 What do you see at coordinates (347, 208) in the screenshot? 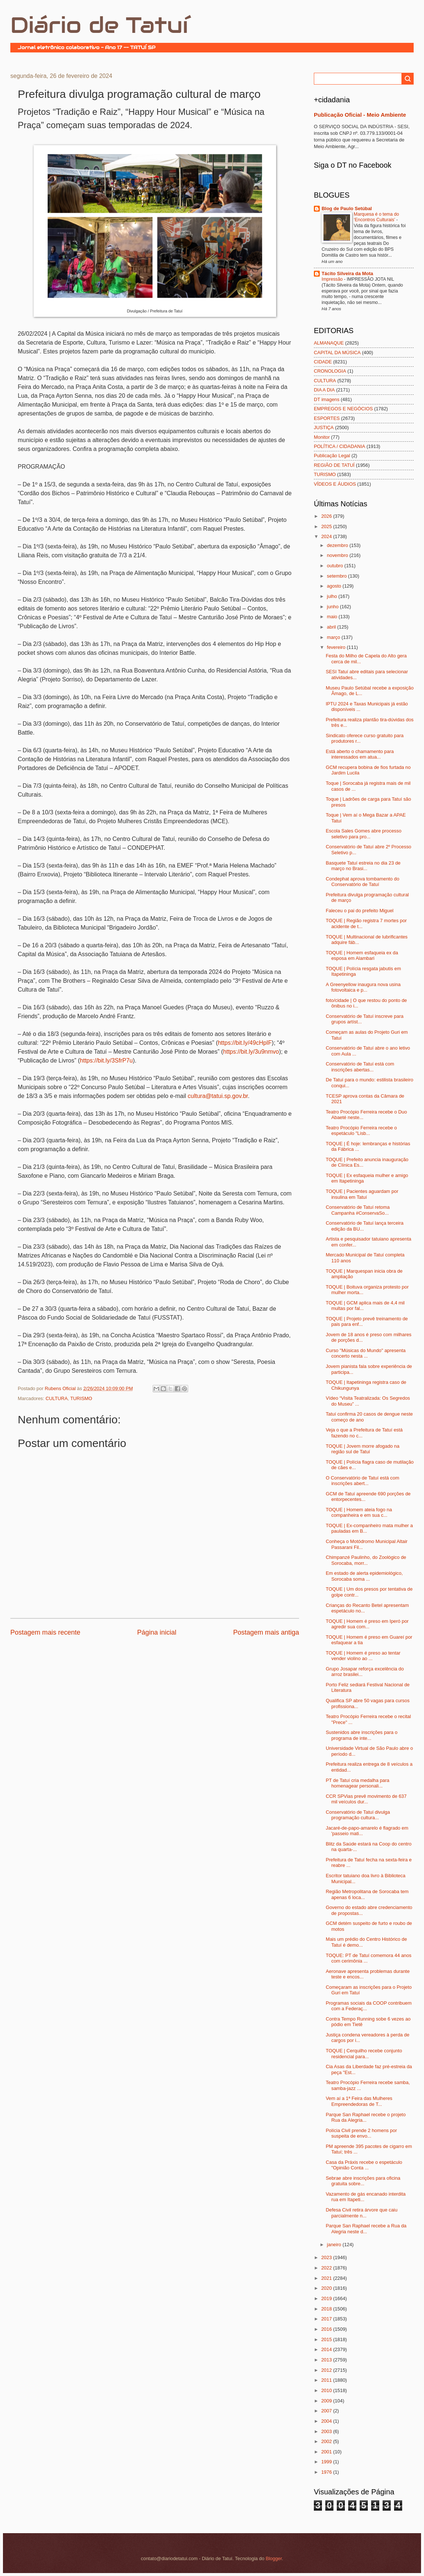
I see `Blog de Paulo Setúbal` at bounding box center [347, 208].